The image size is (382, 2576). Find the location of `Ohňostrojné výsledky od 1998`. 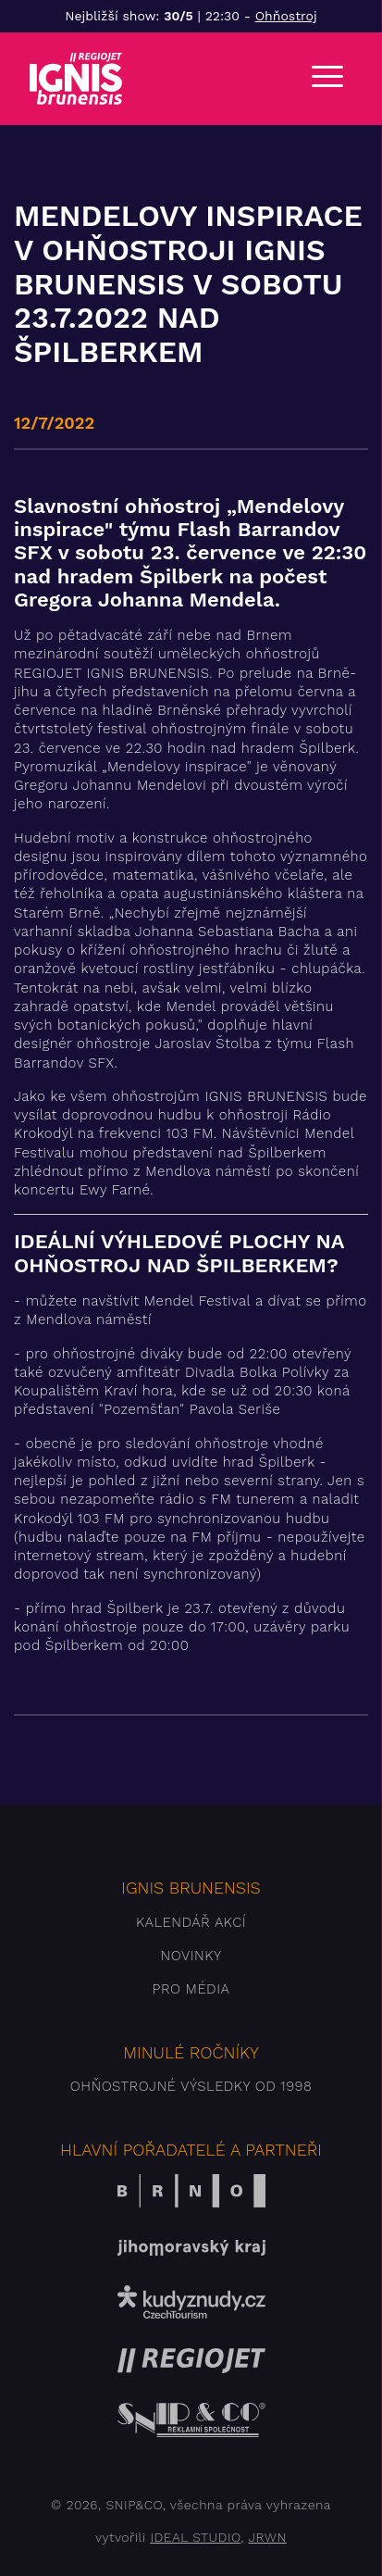

Ohňostrojné výsledky od 1998 is located at coordinates (191, 2086).